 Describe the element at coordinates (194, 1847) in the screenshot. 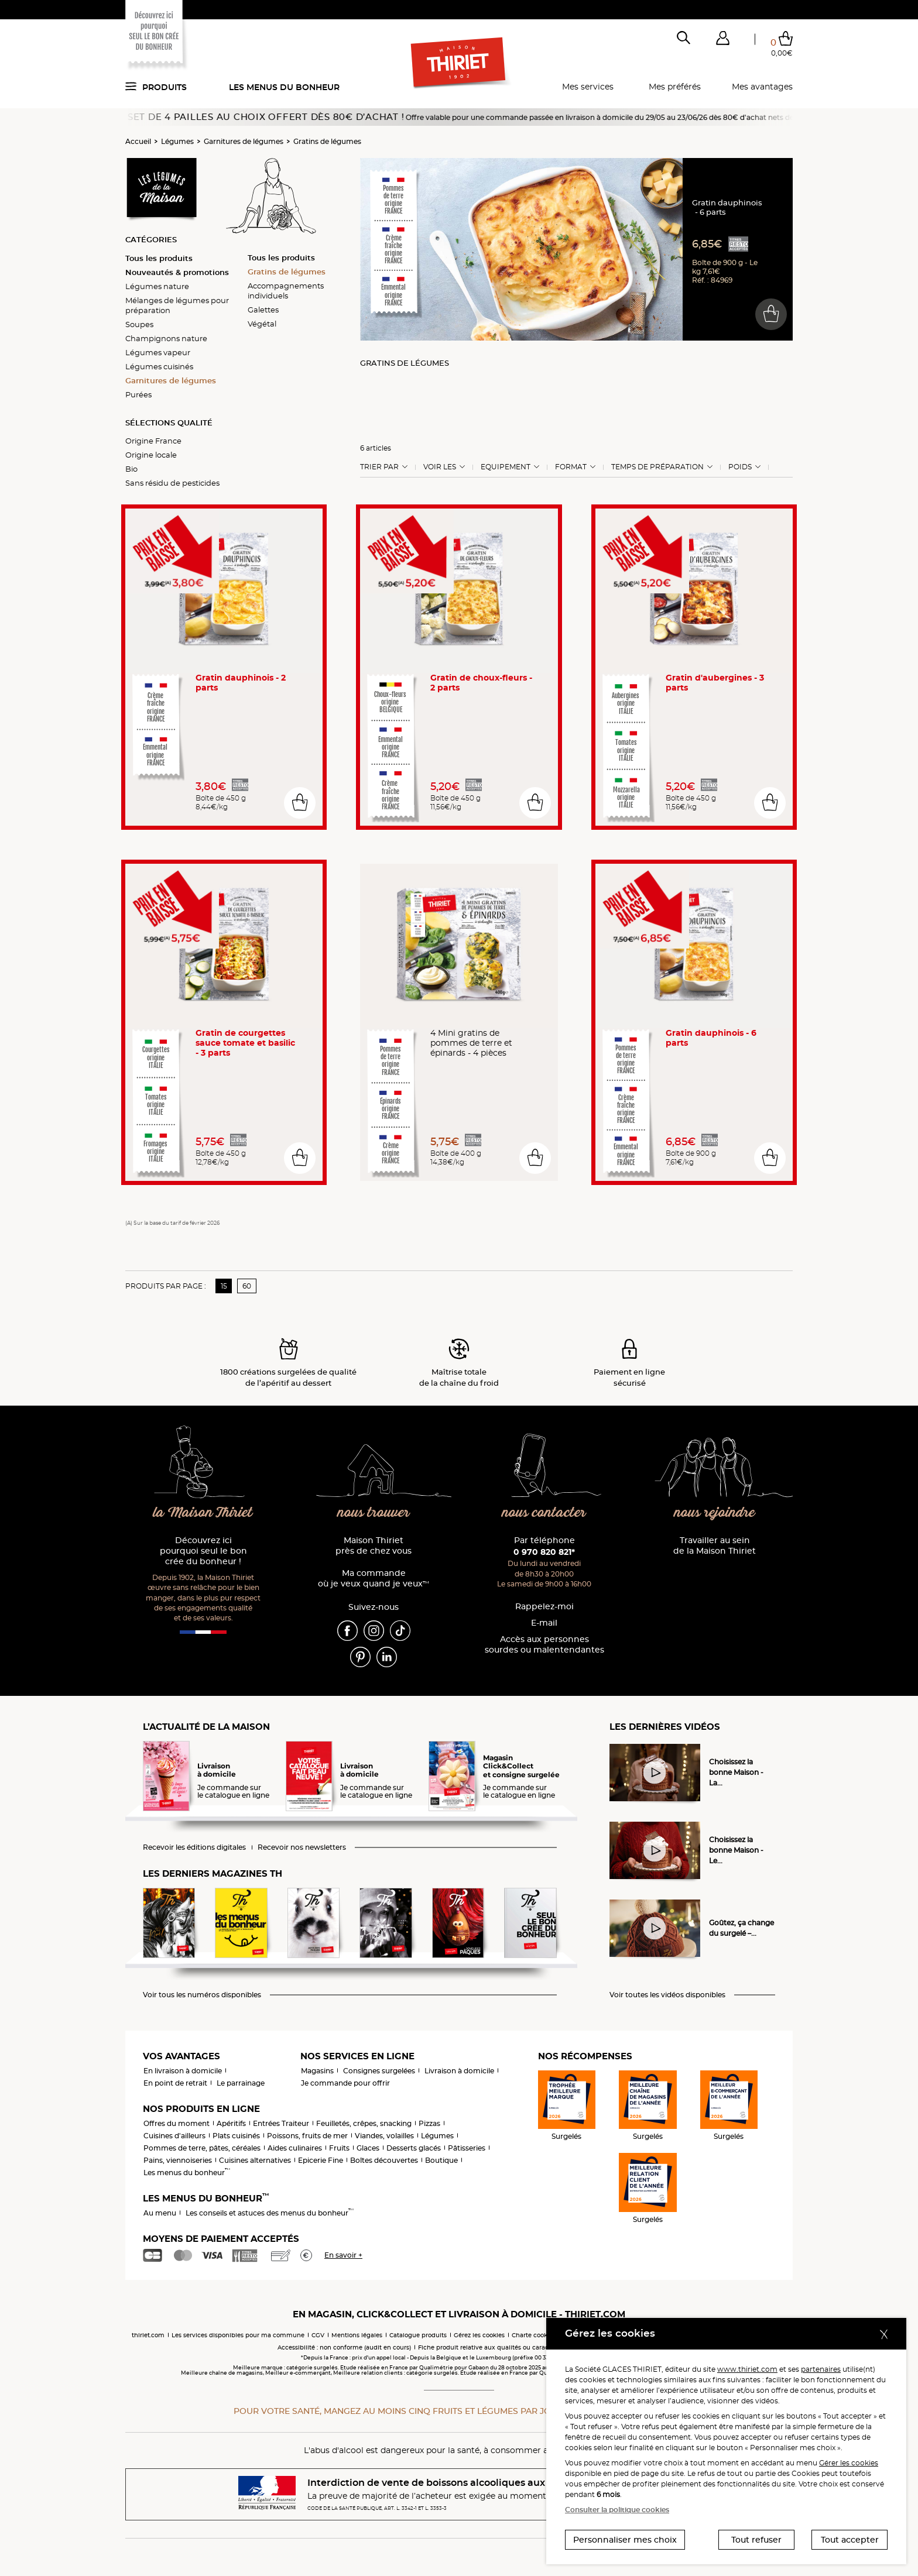

I see `Recevoir les éditions digitales` at that location.